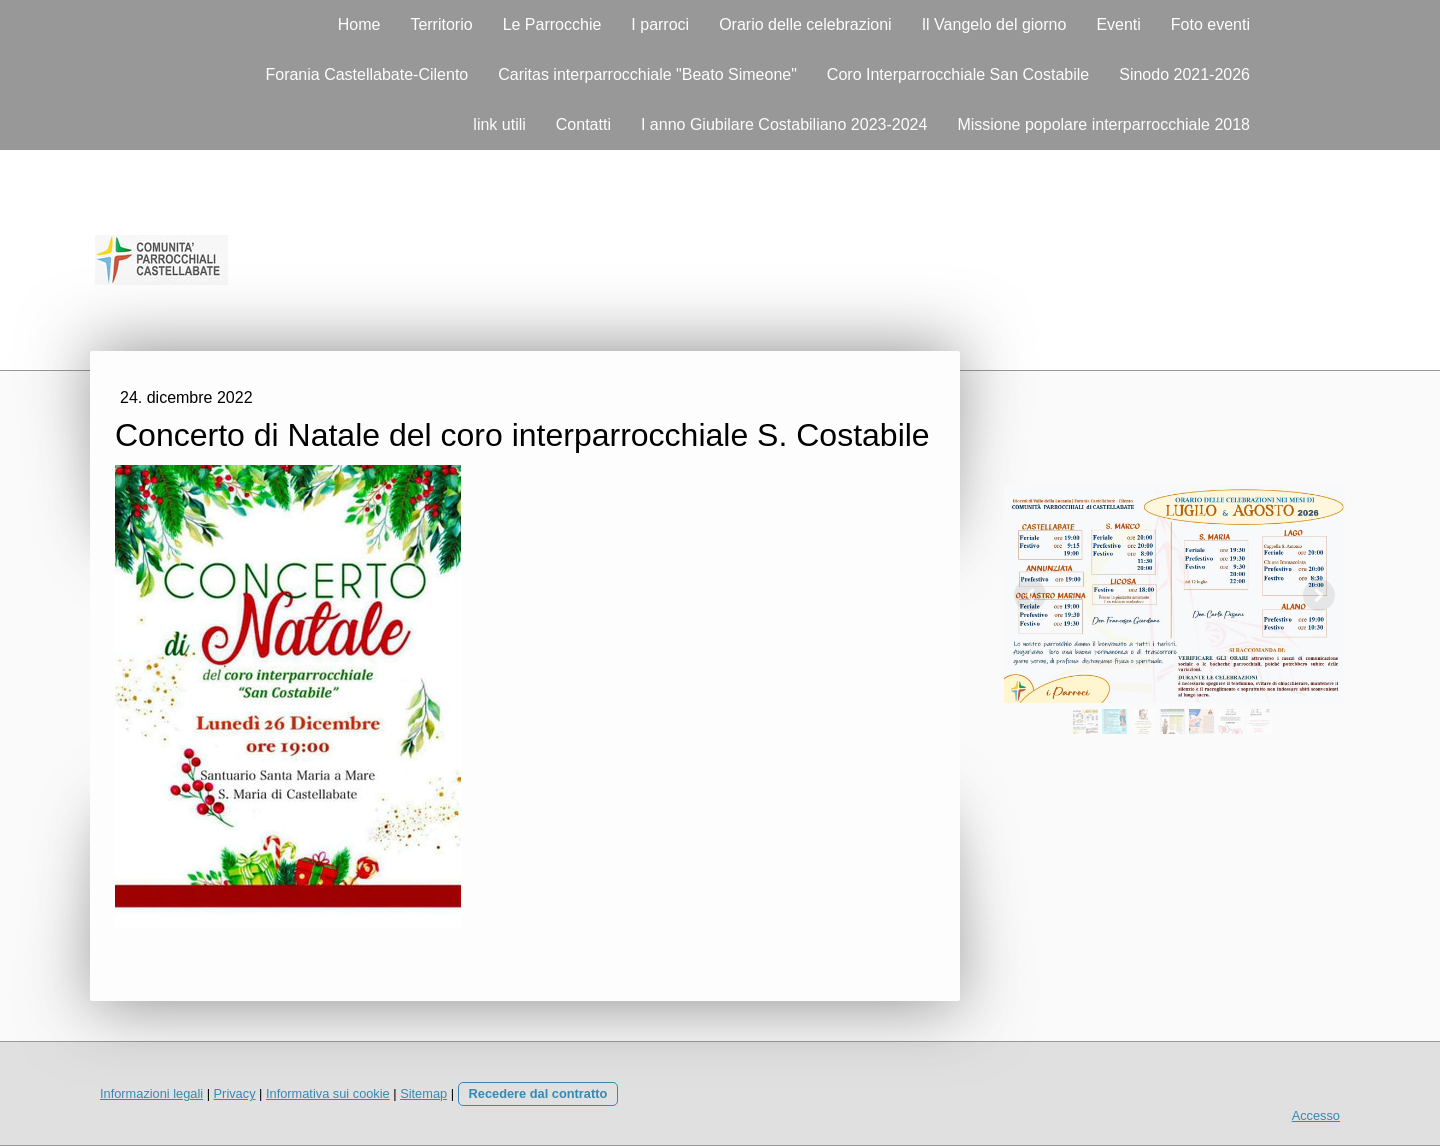 This screenshot has width=1440, height=1146. Describe the element at coordinates (1210, 24) in the screenshot. I see `Foto eventi` at that location.